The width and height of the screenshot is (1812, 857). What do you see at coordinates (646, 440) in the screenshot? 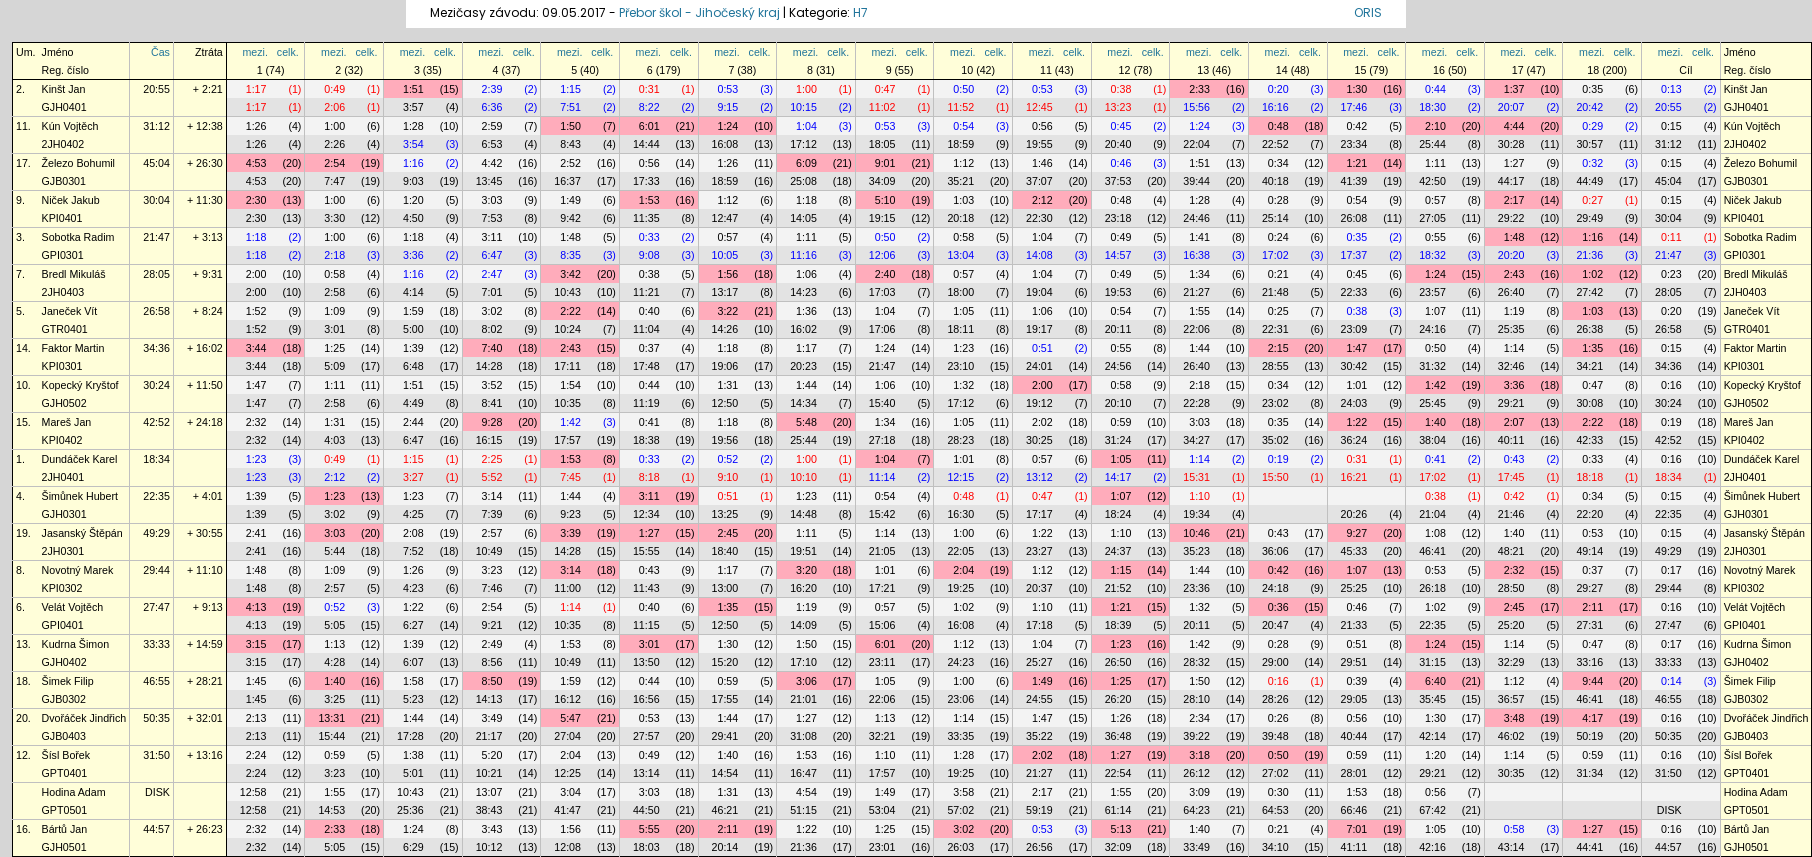
I see `18:38` at bounding box center [646, 440].